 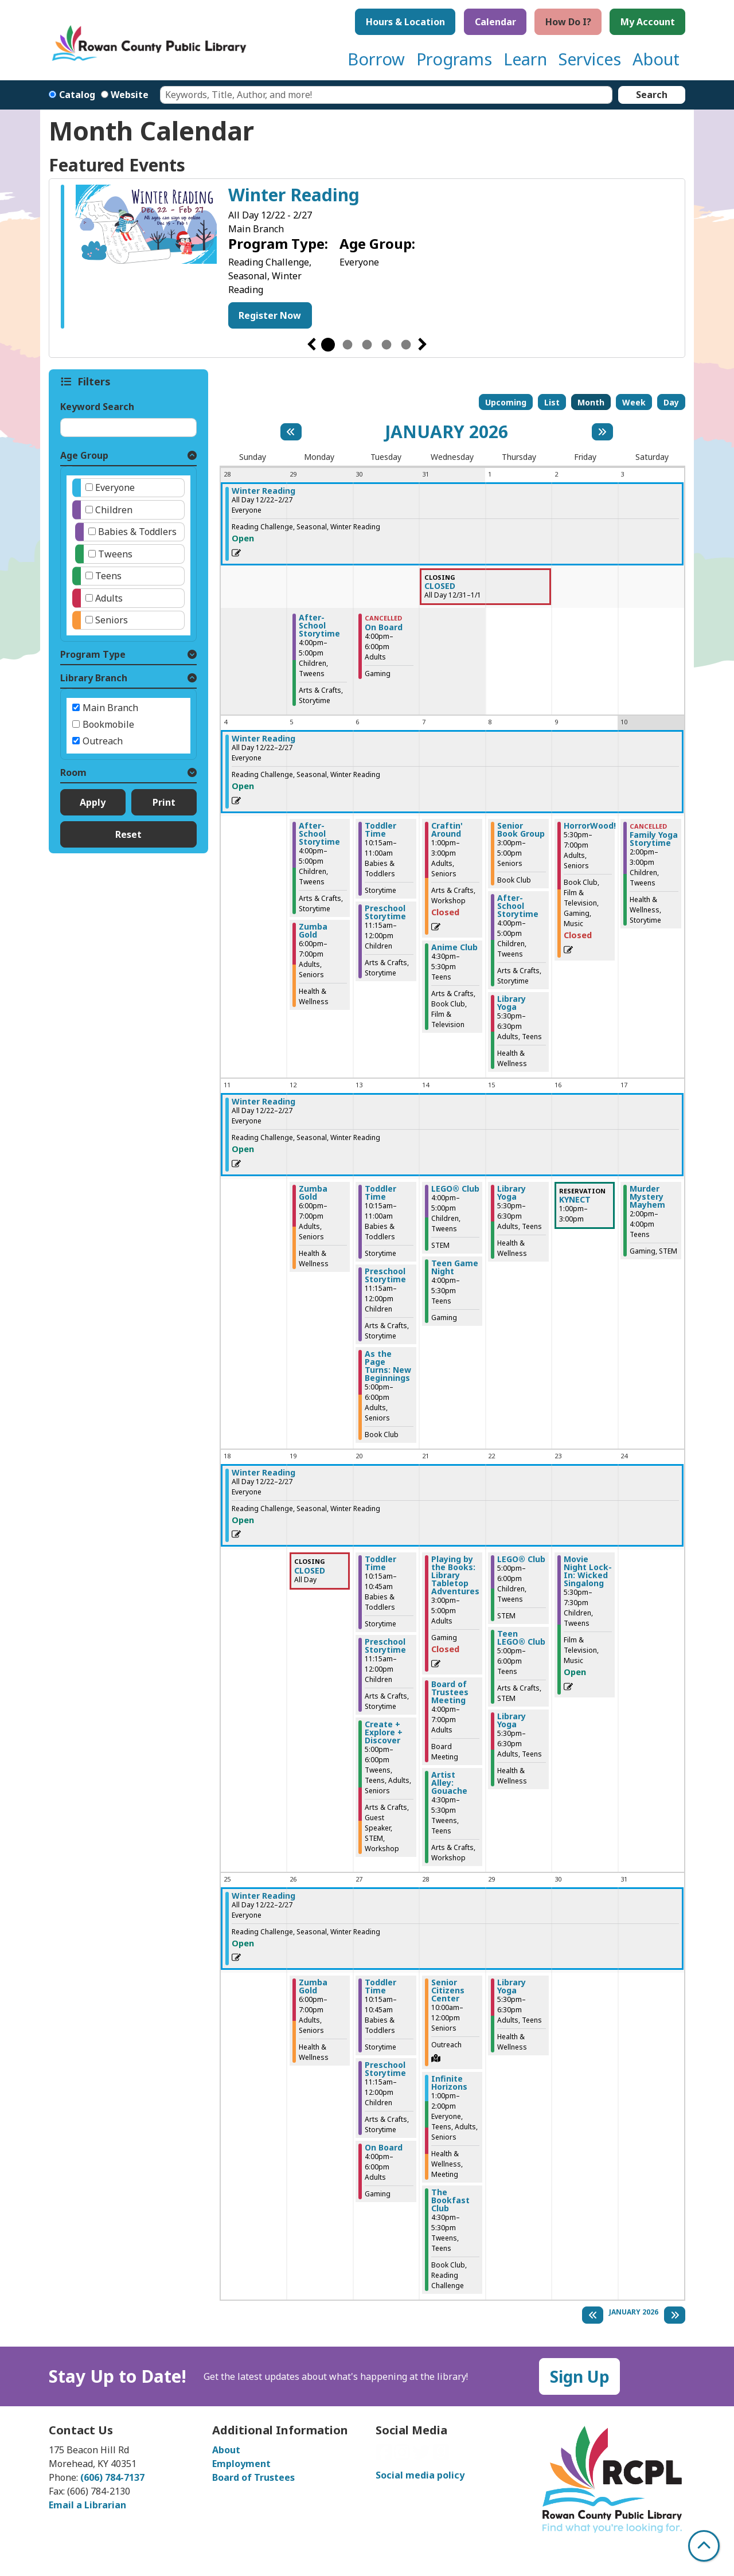 I want to click on Library Yoga [View more about "Library Yoga" on Thursday, January 8, 2026 @ 5:30pm], so click(x=511, y=1003).